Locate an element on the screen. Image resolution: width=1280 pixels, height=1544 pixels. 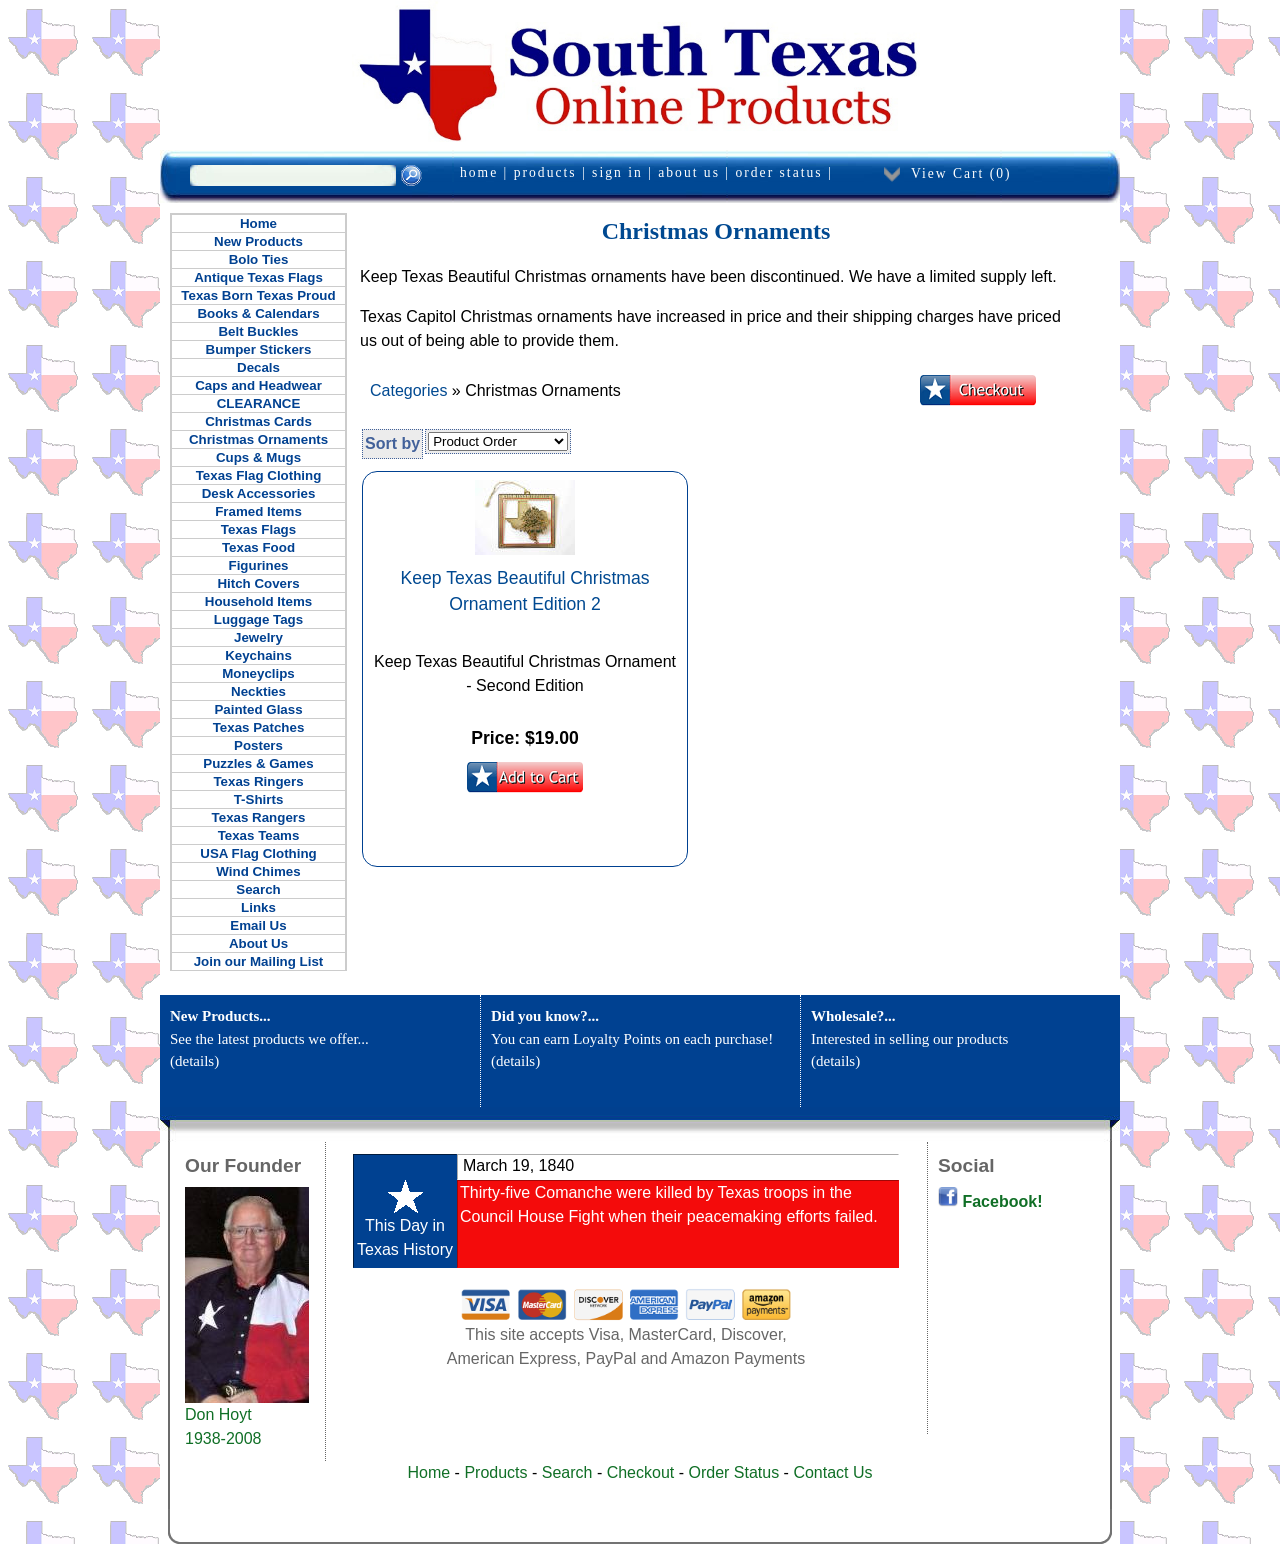
Luggage Tags is located at coordinates (258, 619).